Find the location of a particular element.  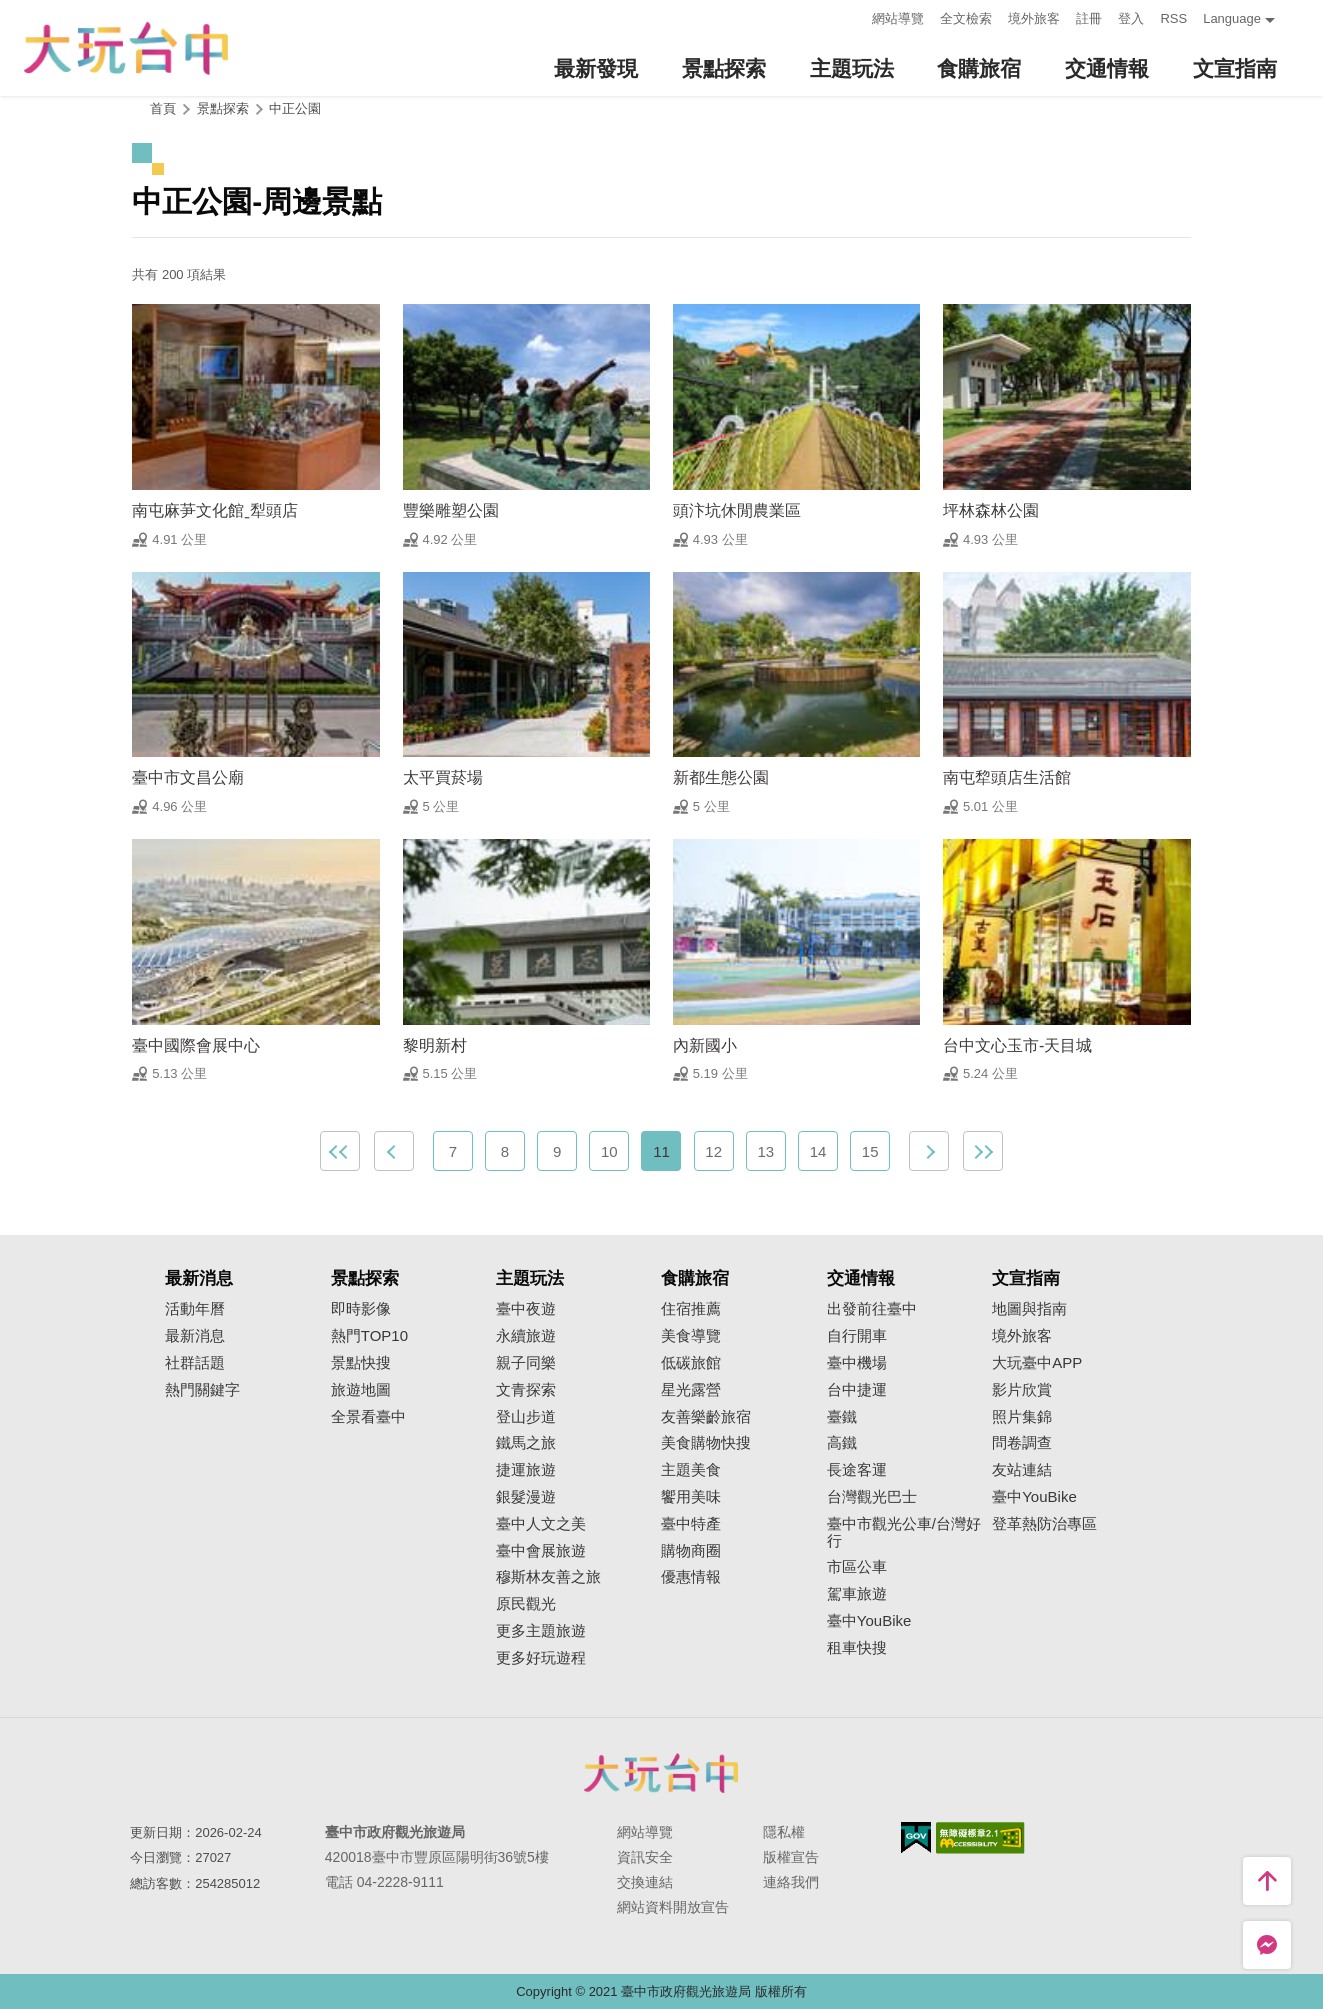

優惠情報 is located at coordinates (691, 1577).